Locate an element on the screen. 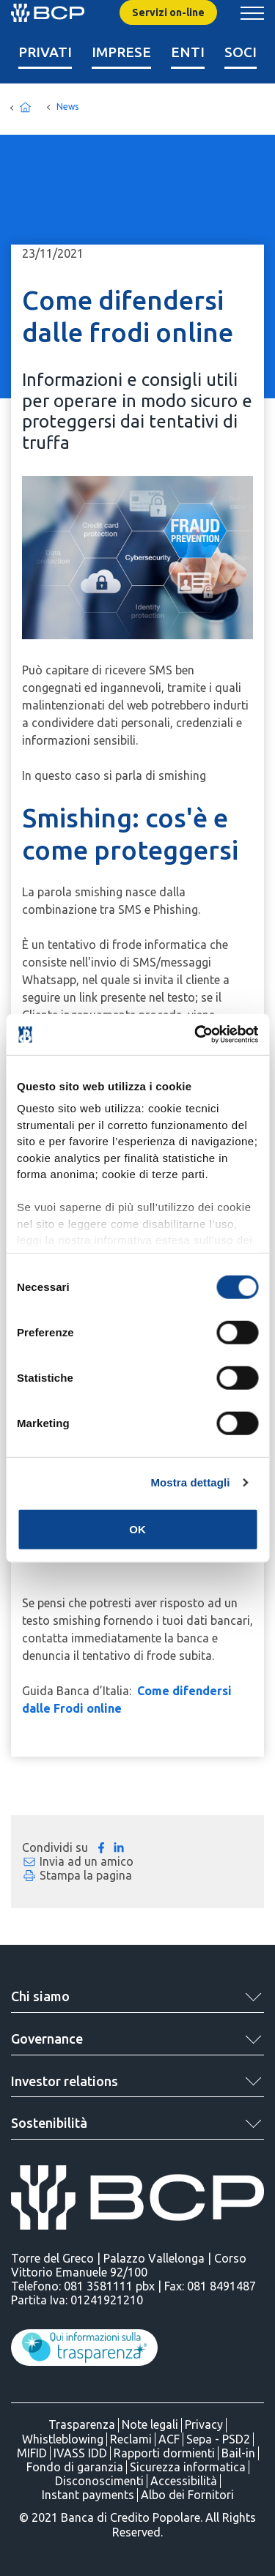 This screenshot has width=275, height=2576. [Cookiebot di Usercentrics - si apre in una nuova scheda] is located at coordinates (195, 1034).